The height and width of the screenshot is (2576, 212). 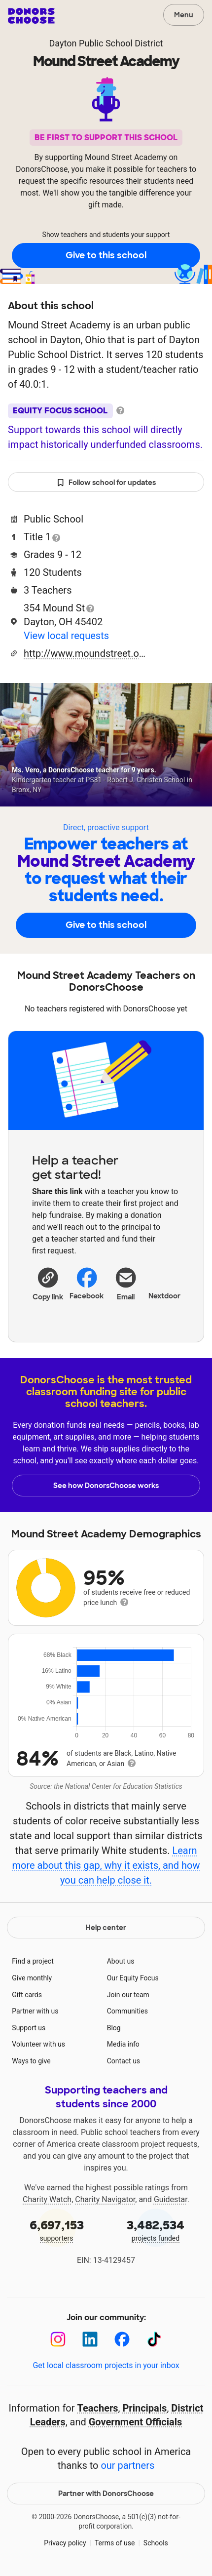 What do you see at coordinates (122, 2339) in the screenshot?
I see `[Facebook]` at bounding box center [122, 2339].